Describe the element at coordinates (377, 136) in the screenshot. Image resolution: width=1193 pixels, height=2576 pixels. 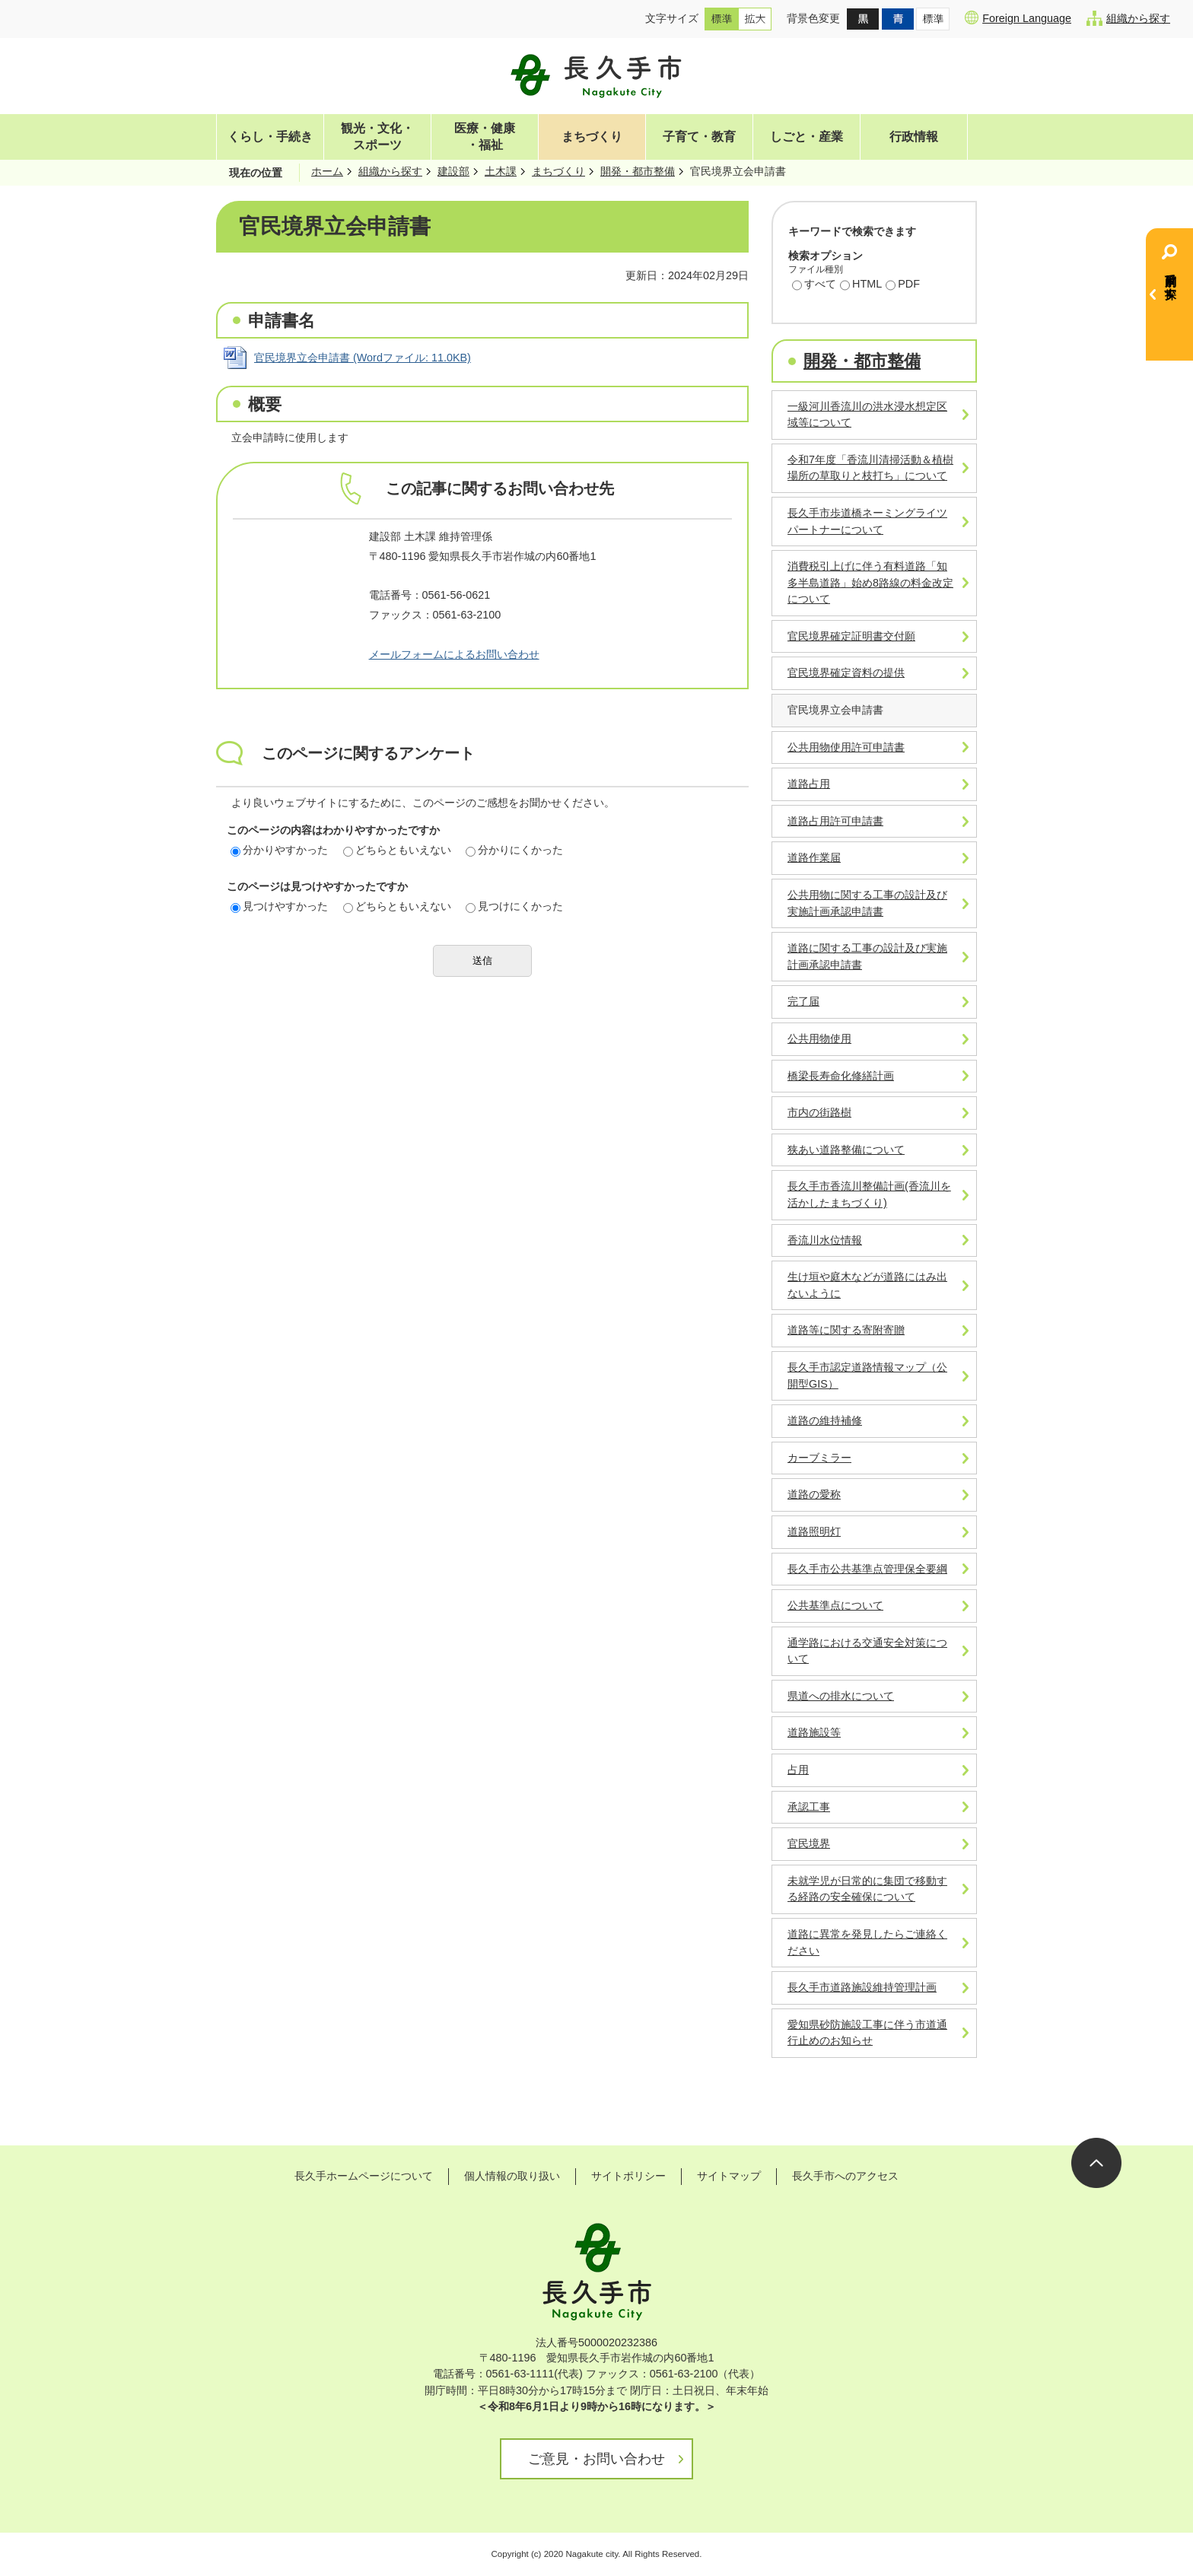
I see `観光・文化・スポーツ` at that location.